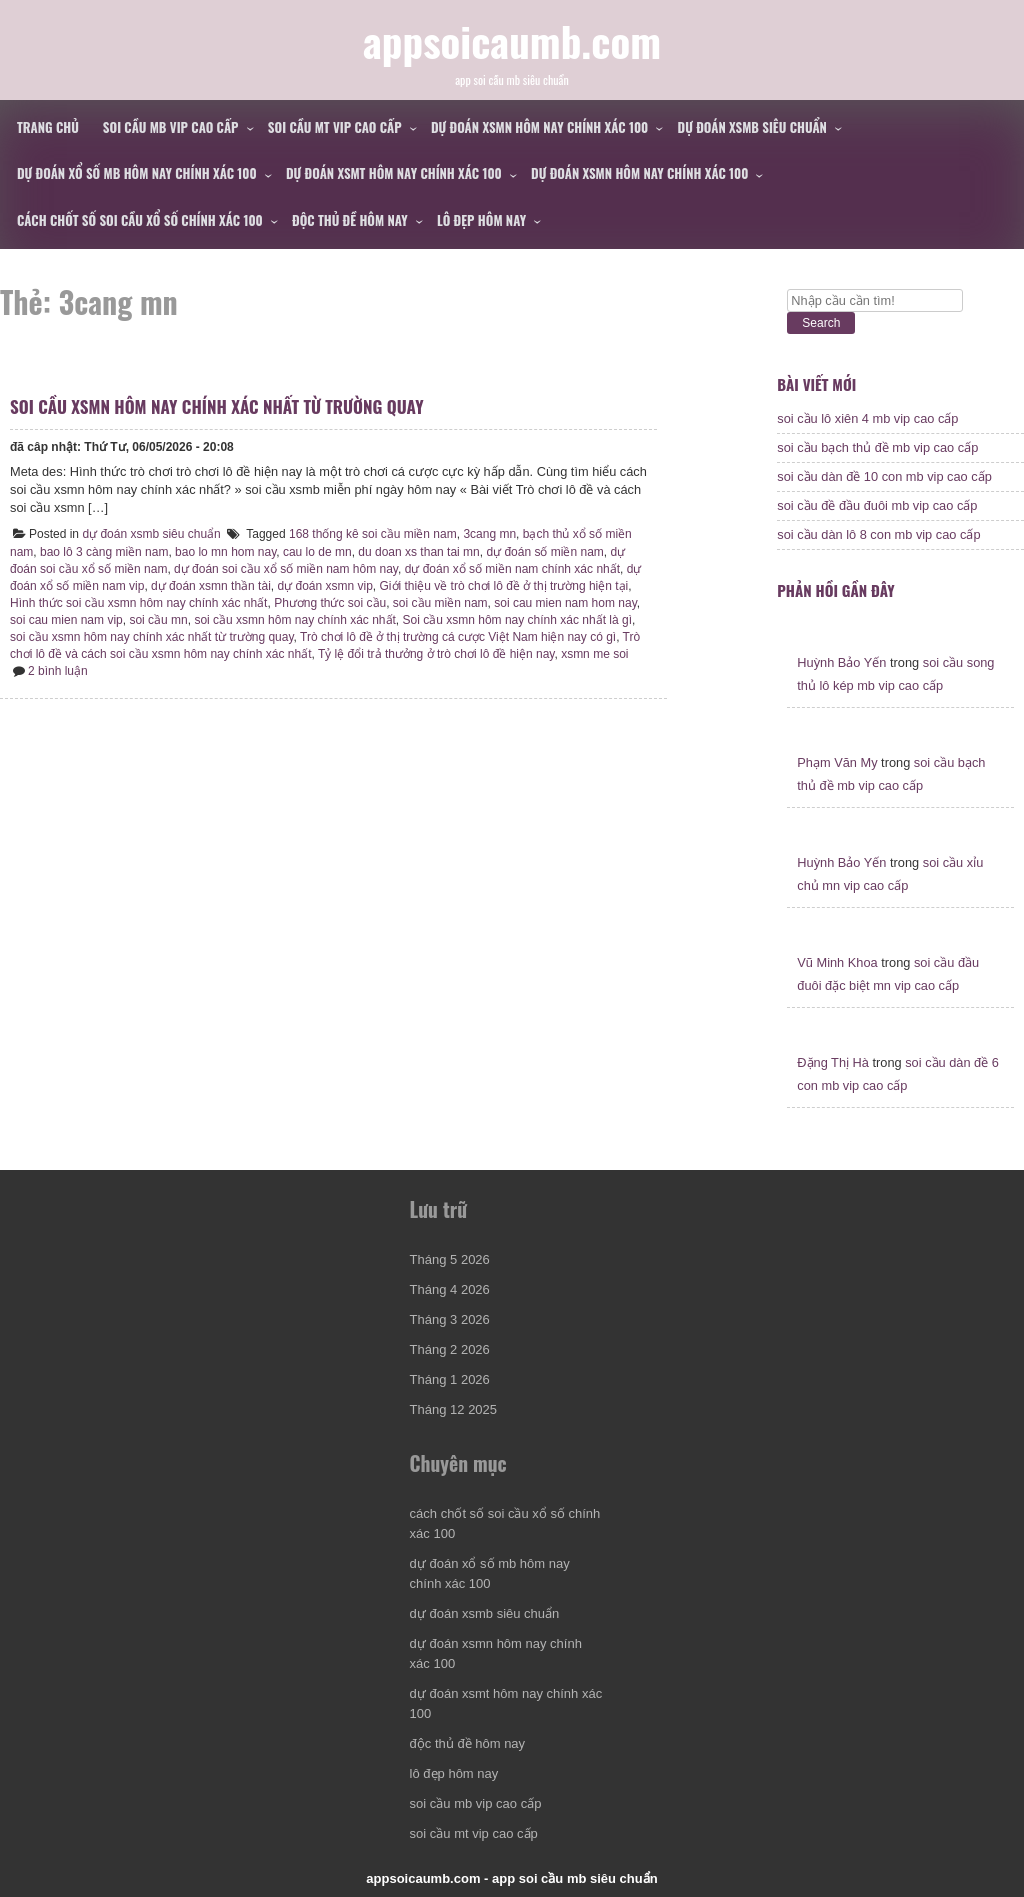  I want to click on Trò chơi lô đề ở thị trường cá cược Việt Nam hiện nay có gì, so click(458, 637).